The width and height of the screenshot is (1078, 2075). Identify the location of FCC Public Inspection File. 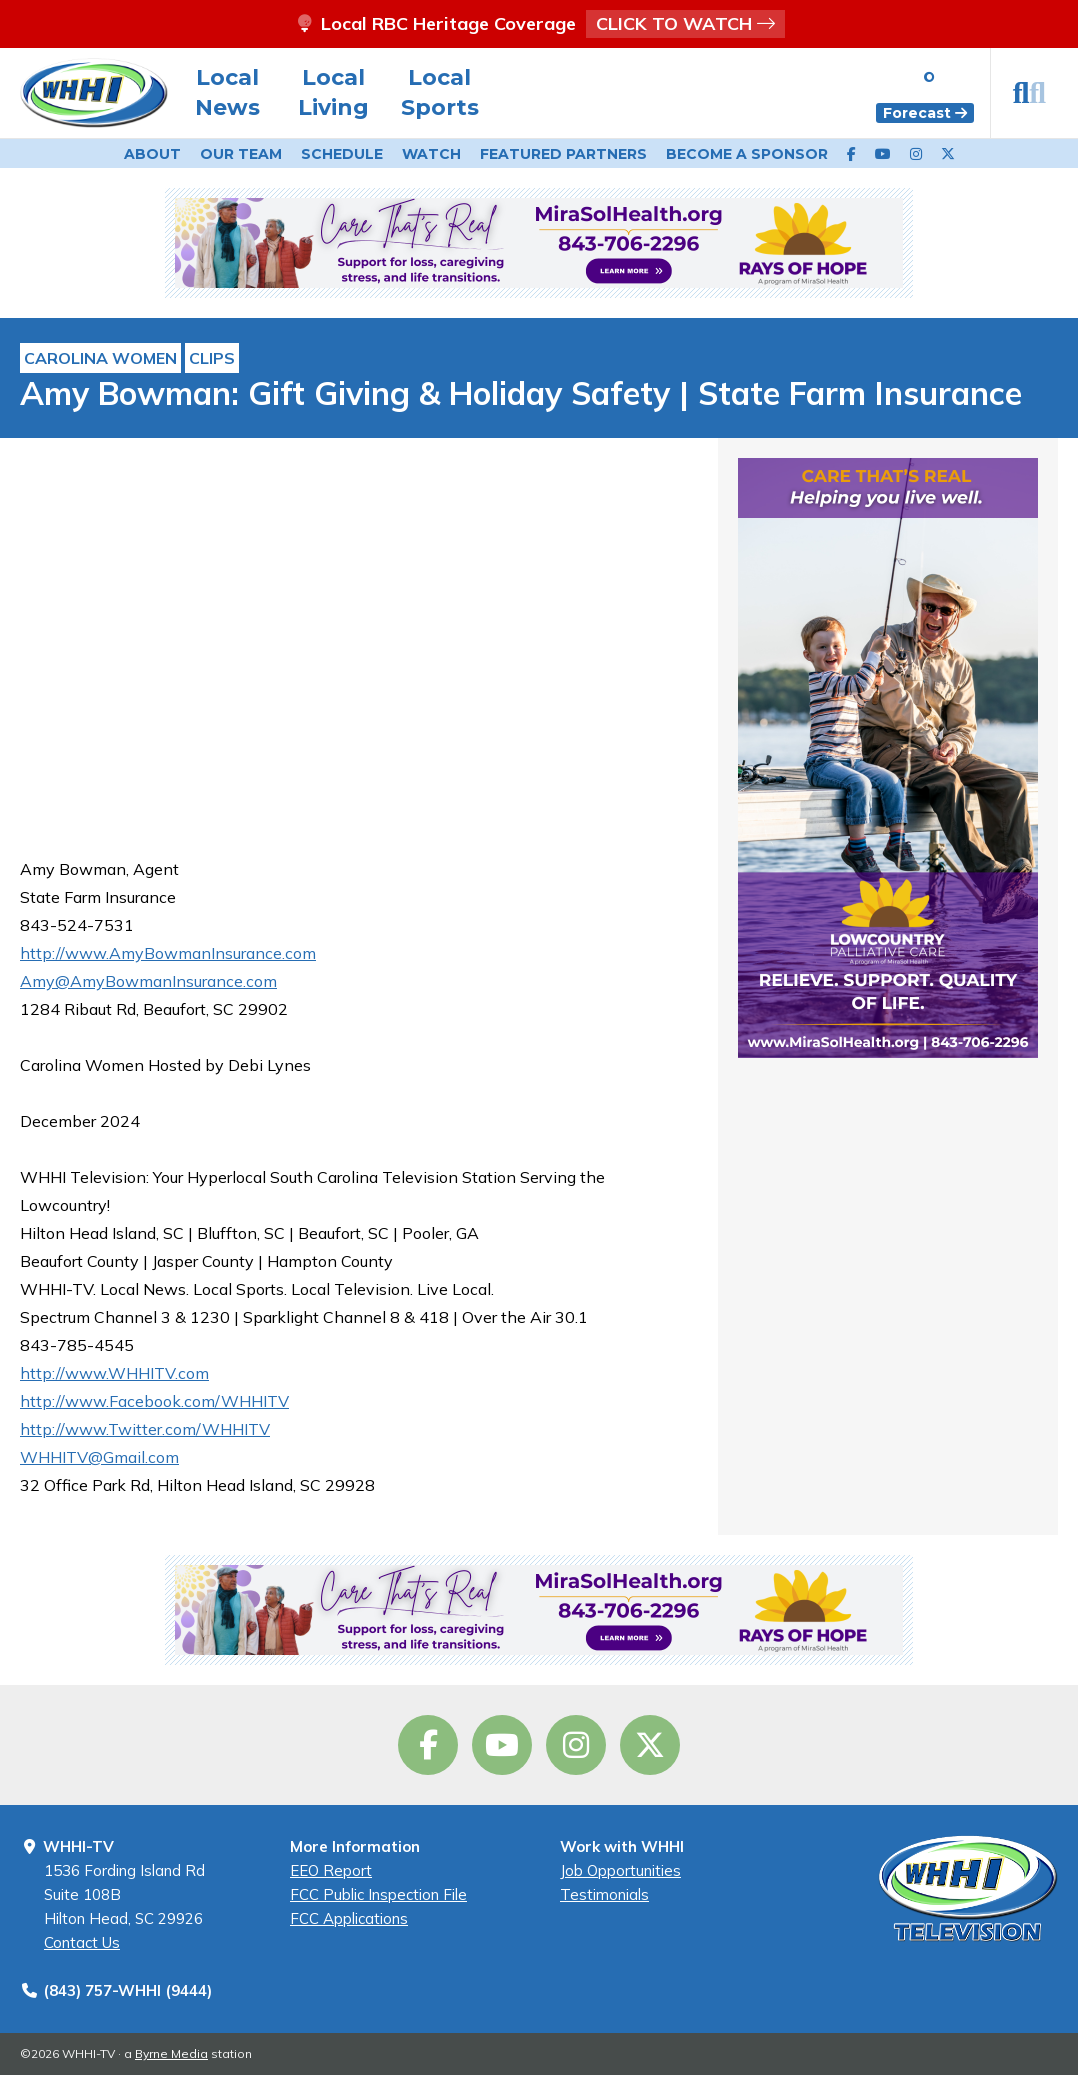
(378, 1894).